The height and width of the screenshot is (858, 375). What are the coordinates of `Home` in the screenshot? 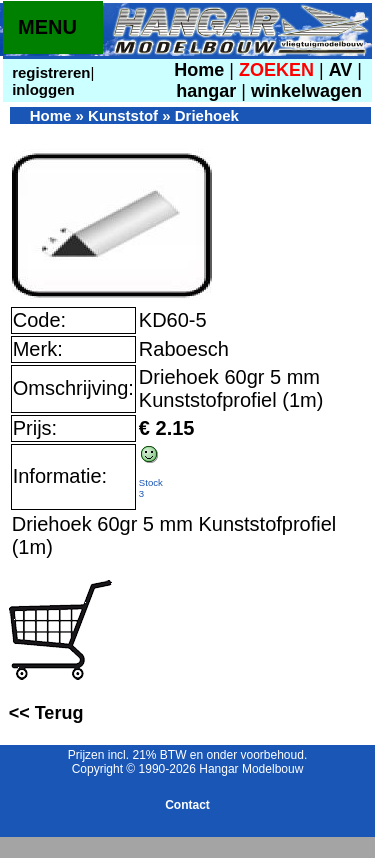 It's located at (199, 70).